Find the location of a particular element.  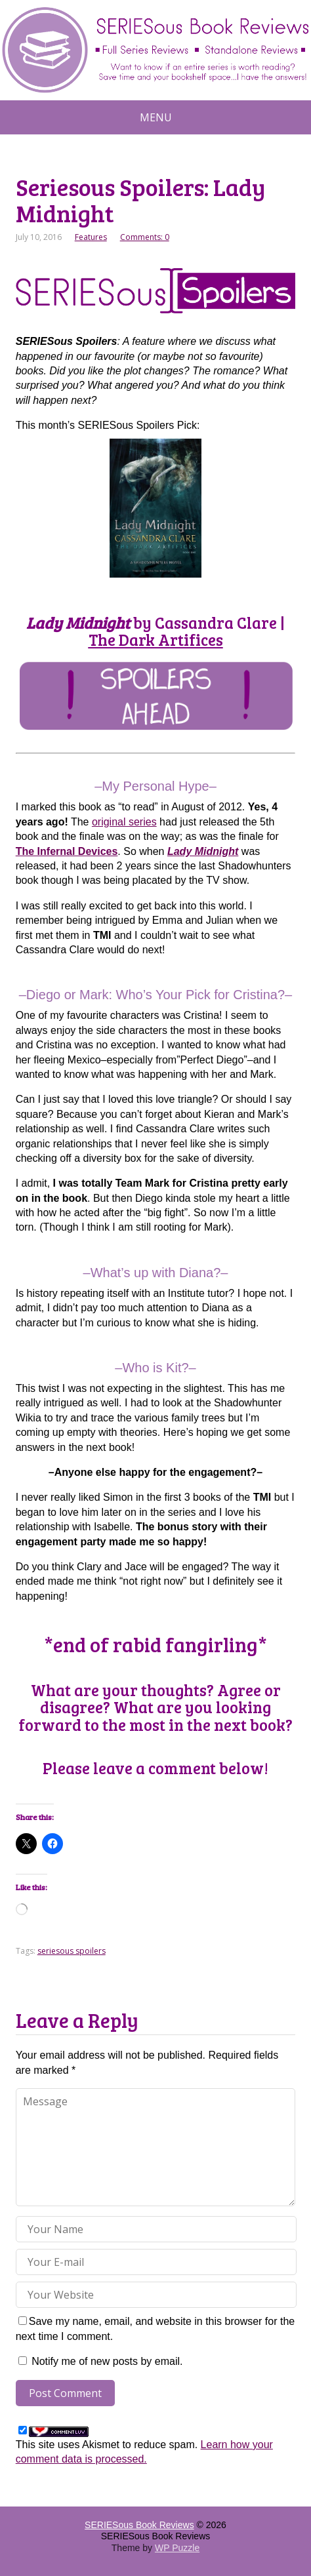

WP Puzzle is located at coordinates (177, 2548).